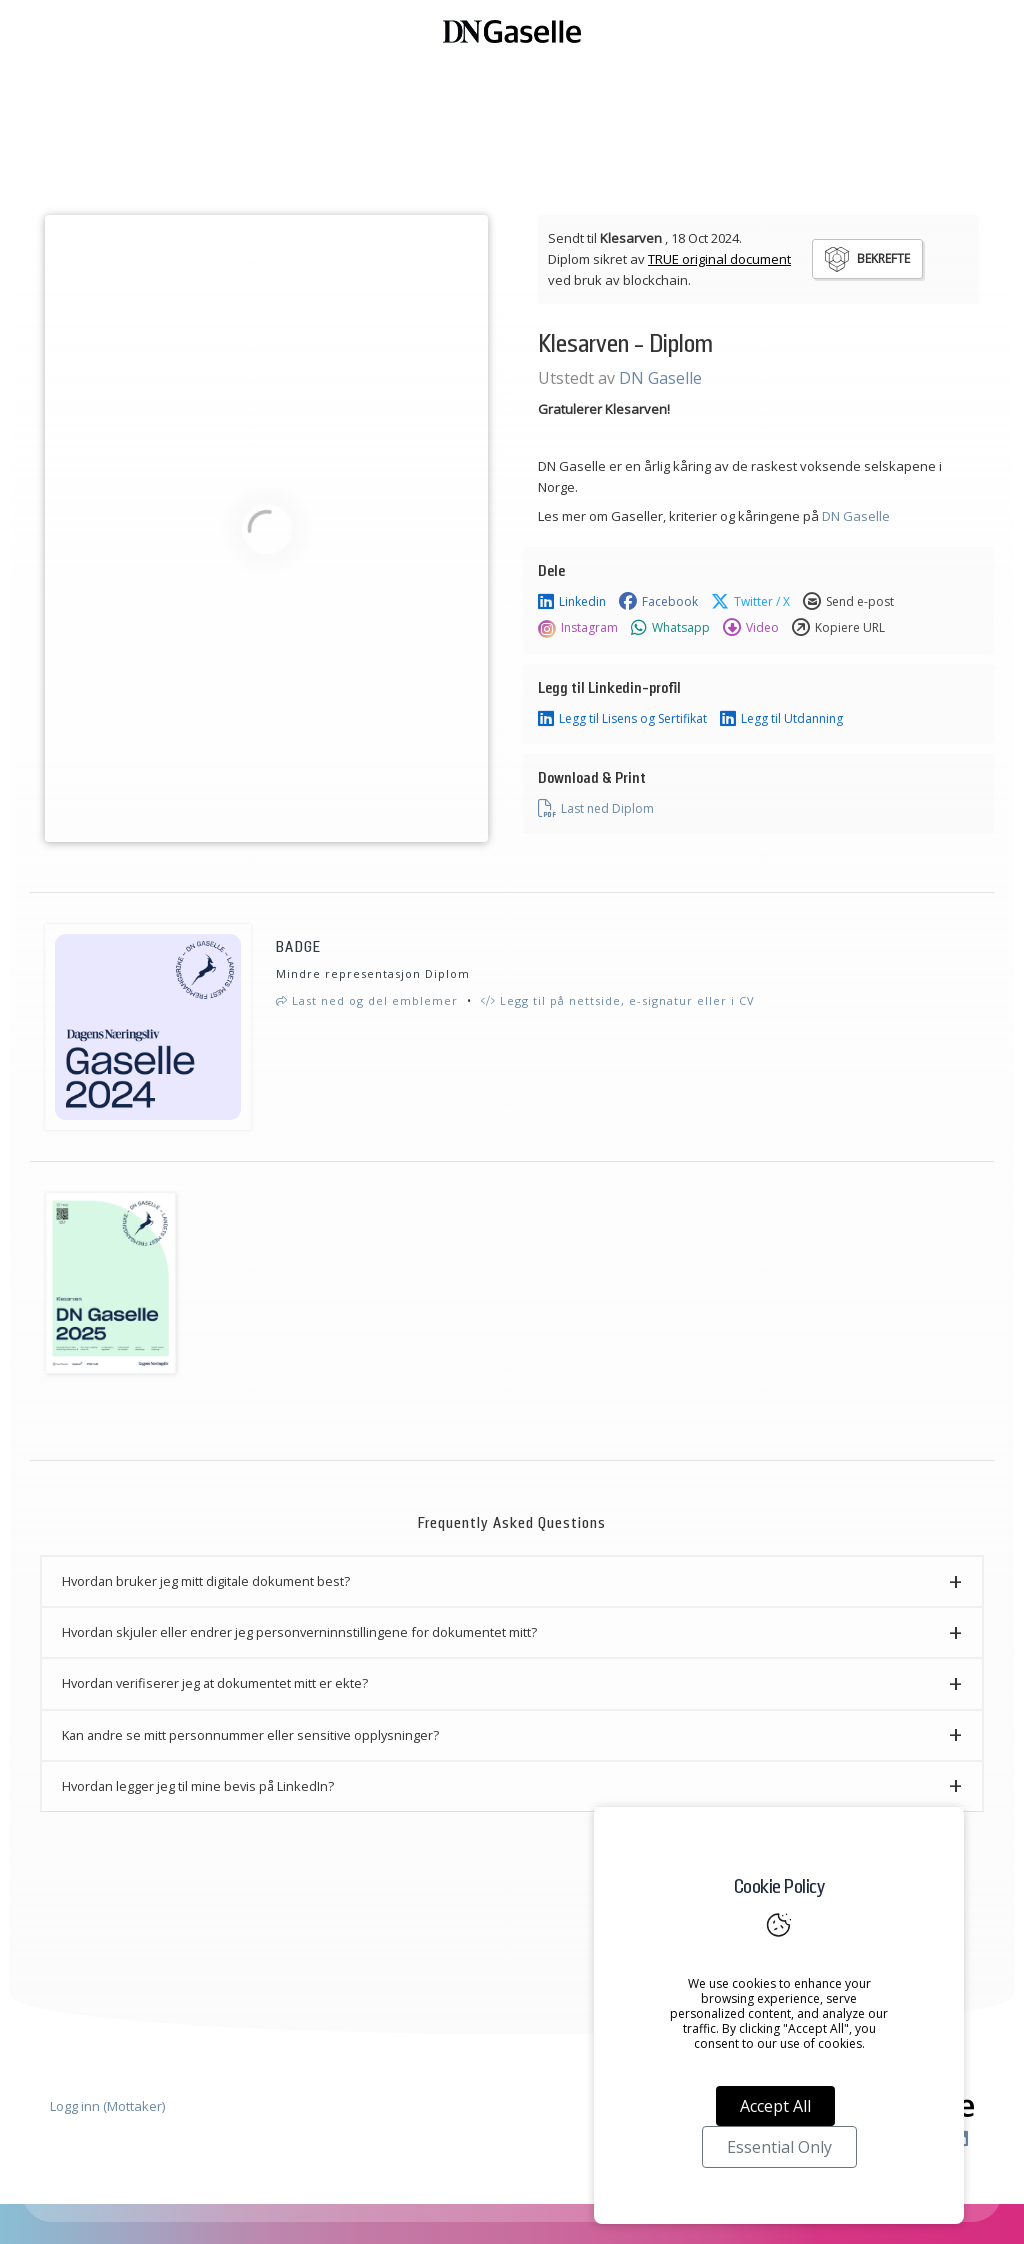 The height and width of the screenshot is (2244, 1024). Describe the element at coordinates (751, 628) in the screenshot. I see `Video` at that location.